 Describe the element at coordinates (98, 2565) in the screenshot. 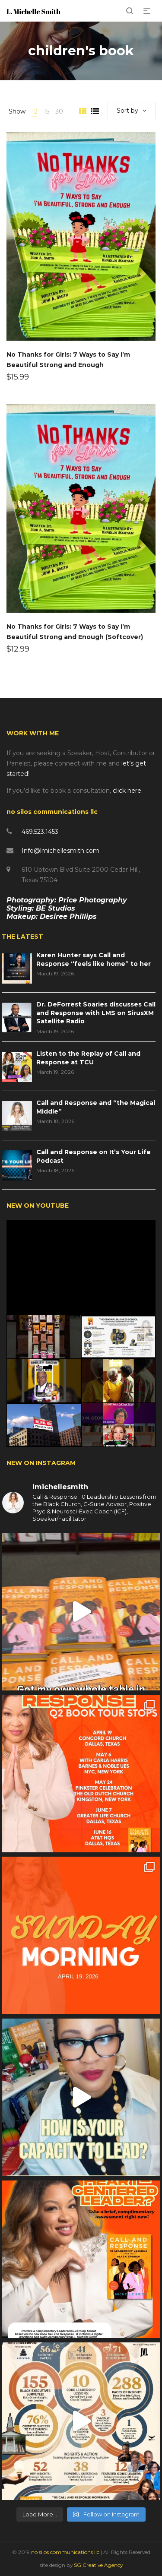

I see `SG Creative Agency` at that location.